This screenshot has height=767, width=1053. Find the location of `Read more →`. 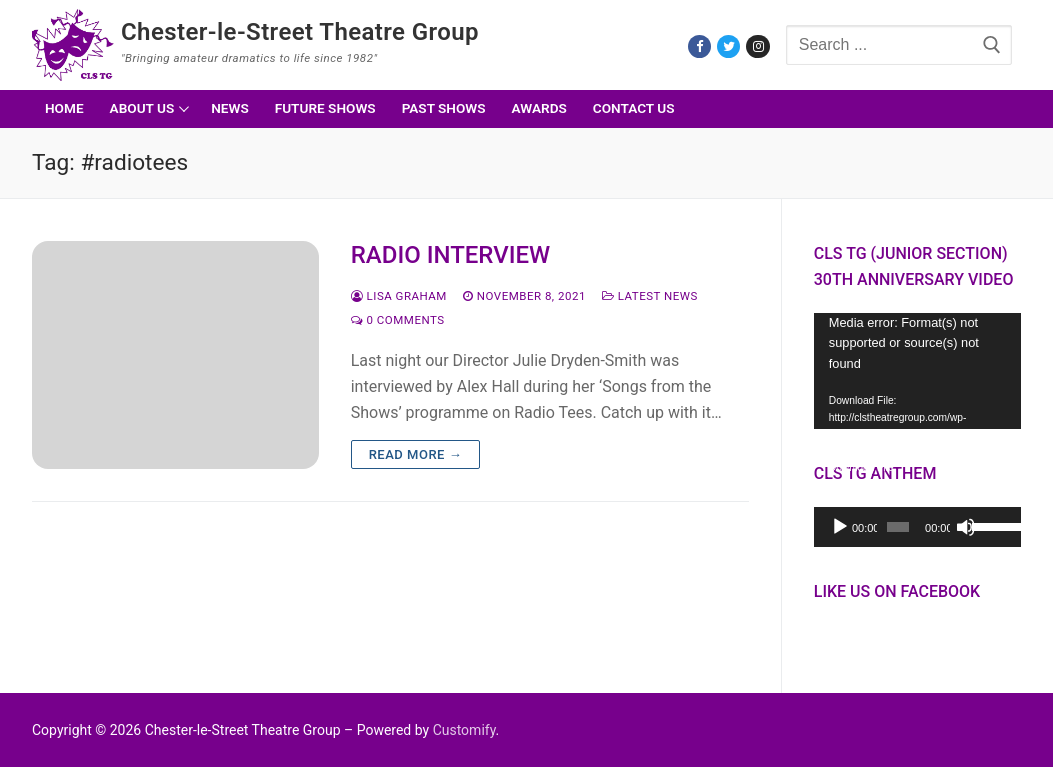

Read more → is located at coordinates (415, 454).